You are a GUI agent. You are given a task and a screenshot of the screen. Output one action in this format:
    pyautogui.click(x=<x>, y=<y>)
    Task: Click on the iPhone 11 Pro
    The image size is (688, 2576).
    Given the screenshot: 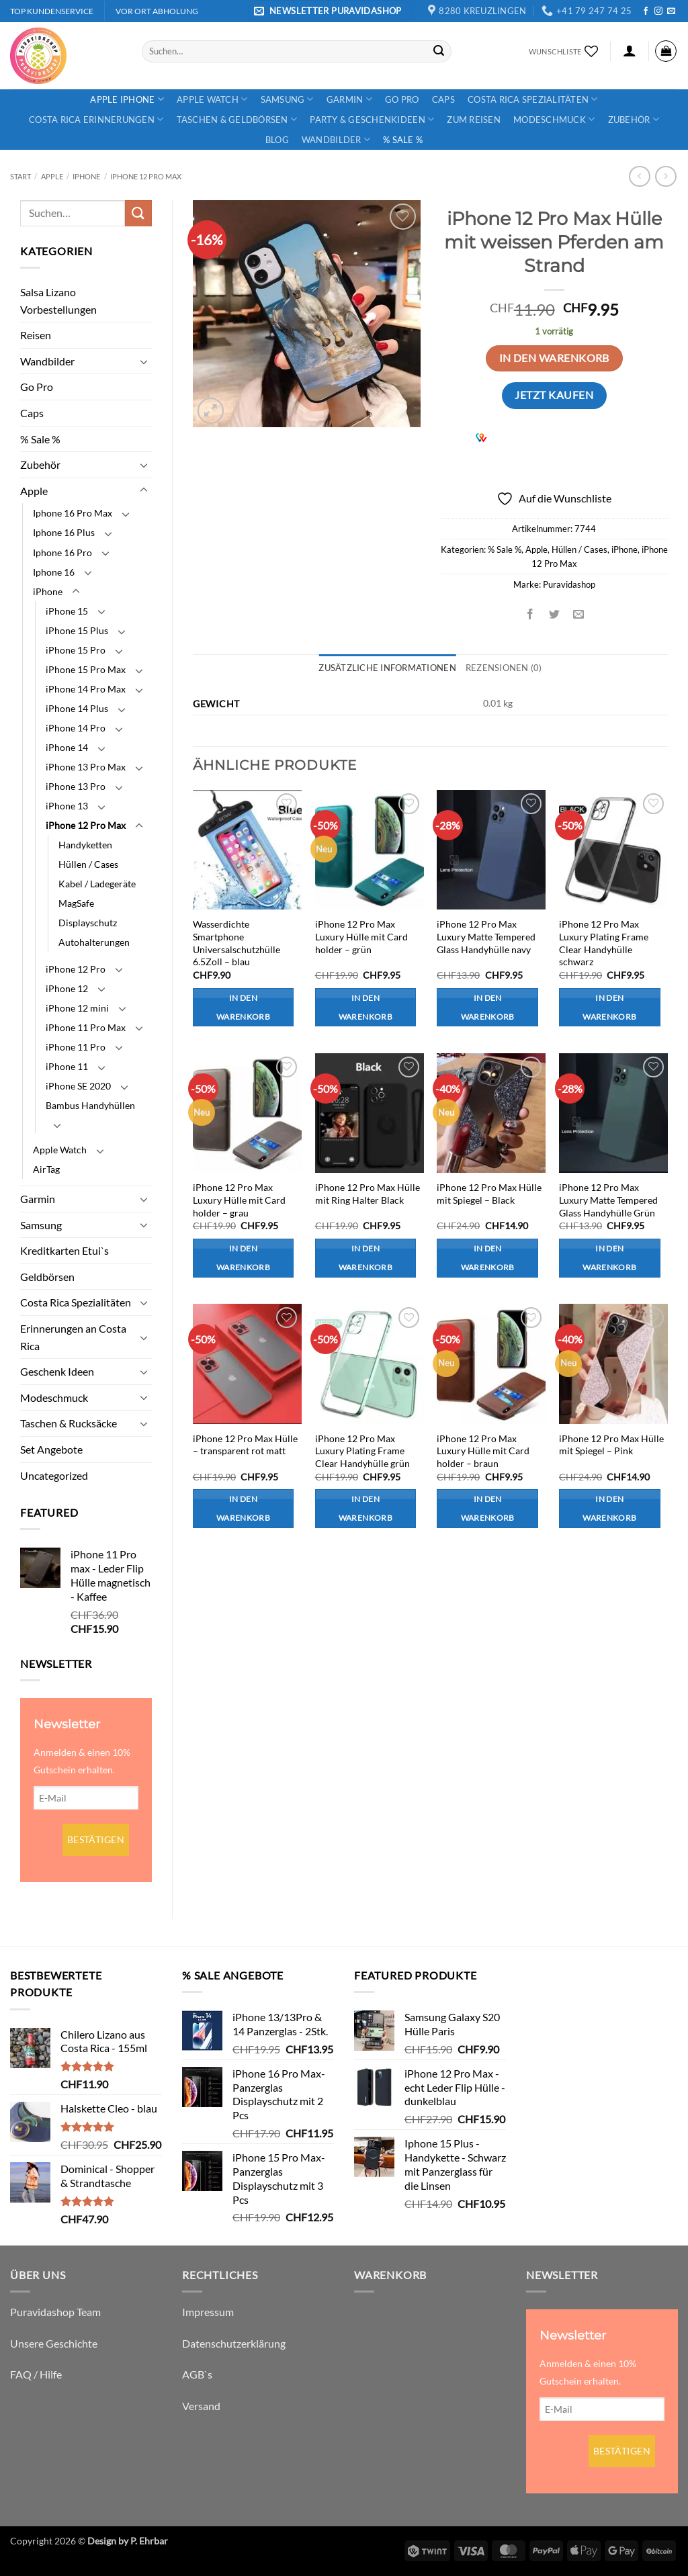 What is the action you would take?
    pyautogui.click(x=75, y=1047)
    